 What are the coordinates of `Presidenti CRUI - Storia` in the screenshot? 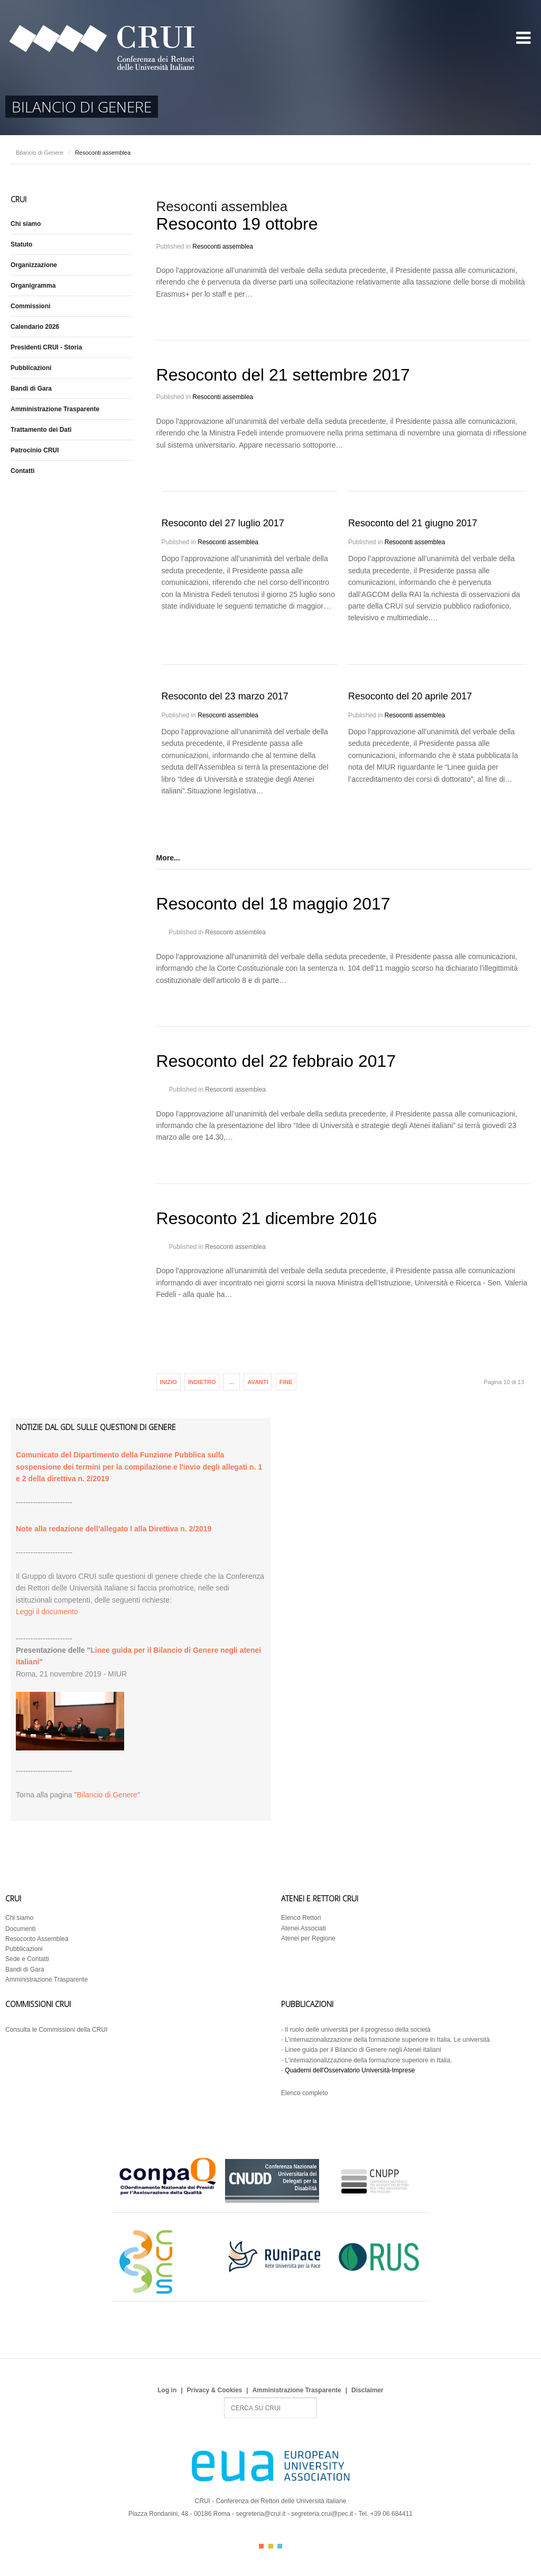 It's located at (46, 347).